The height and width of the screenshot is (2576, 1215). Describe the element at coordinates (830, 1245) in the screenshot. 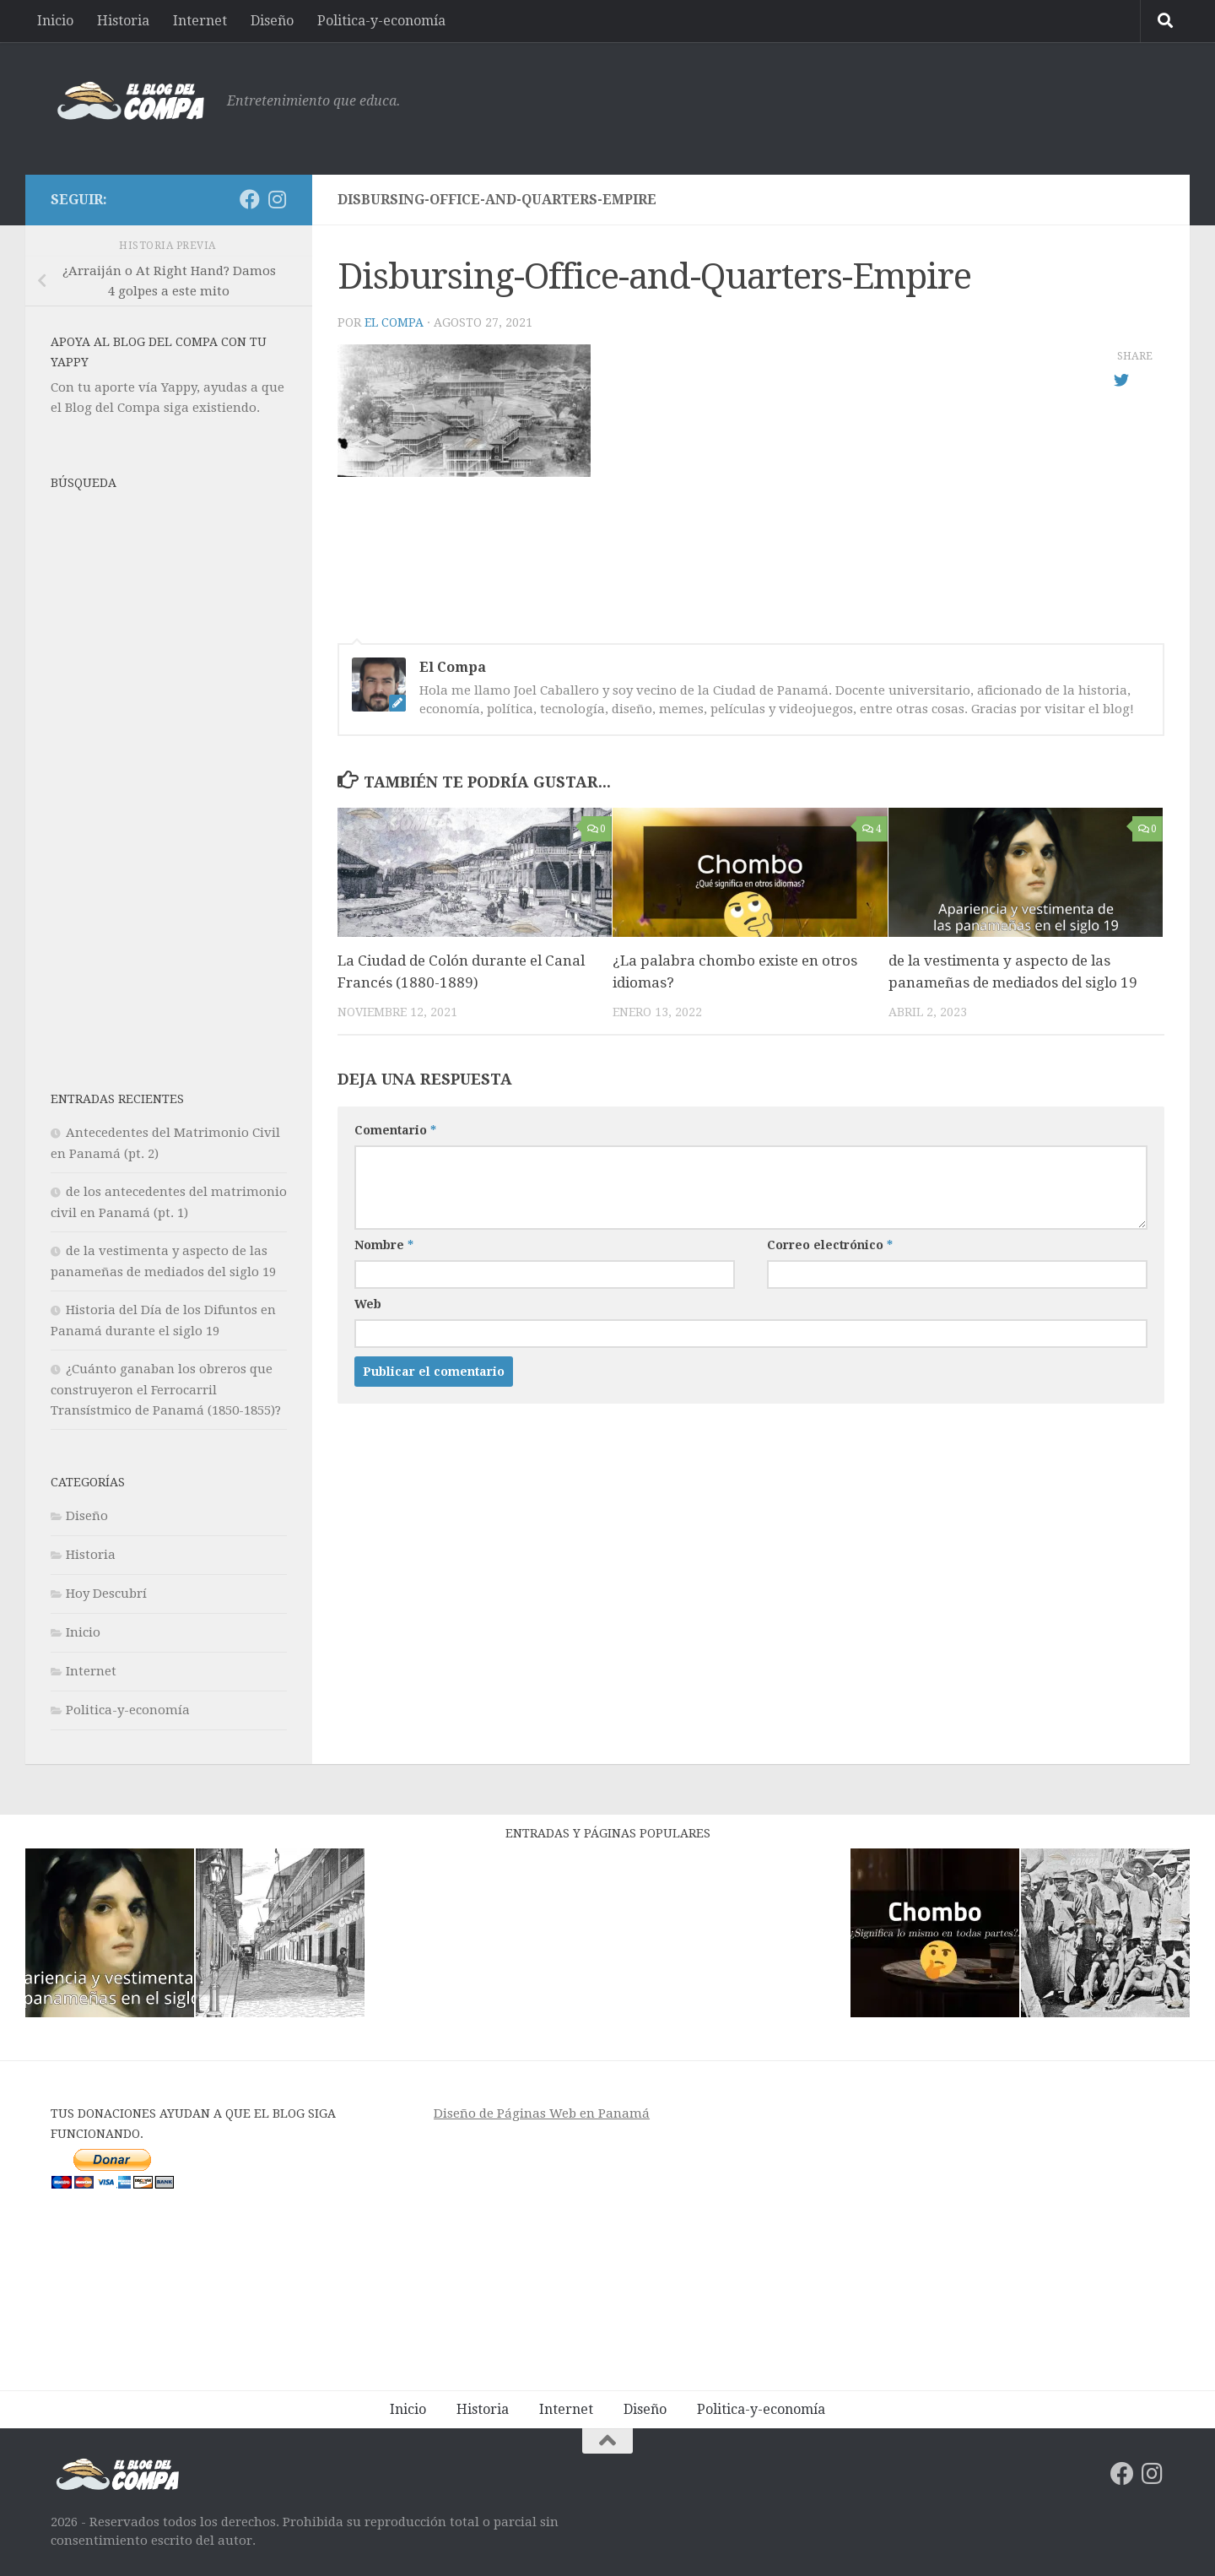

I see `Correo electrónico` at that location.